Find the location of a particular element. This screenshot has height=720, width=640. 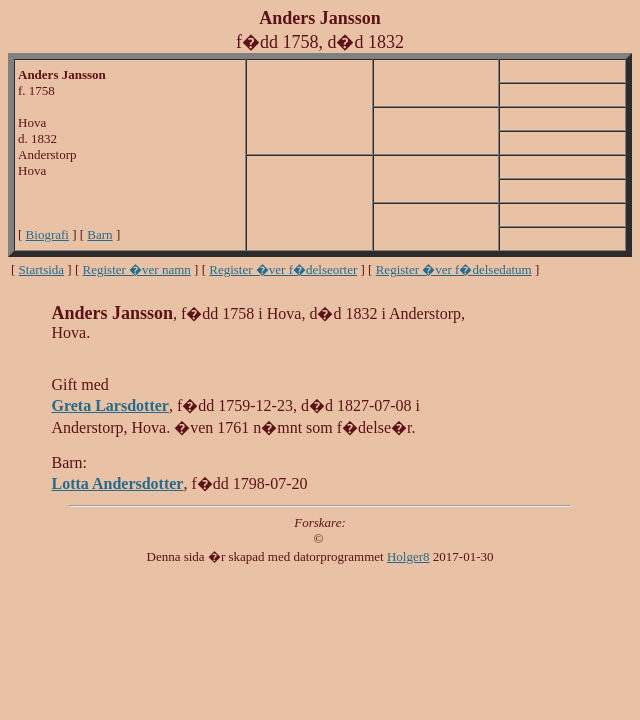

Register �ver f�delseorter is located at coordinates (283, 269).